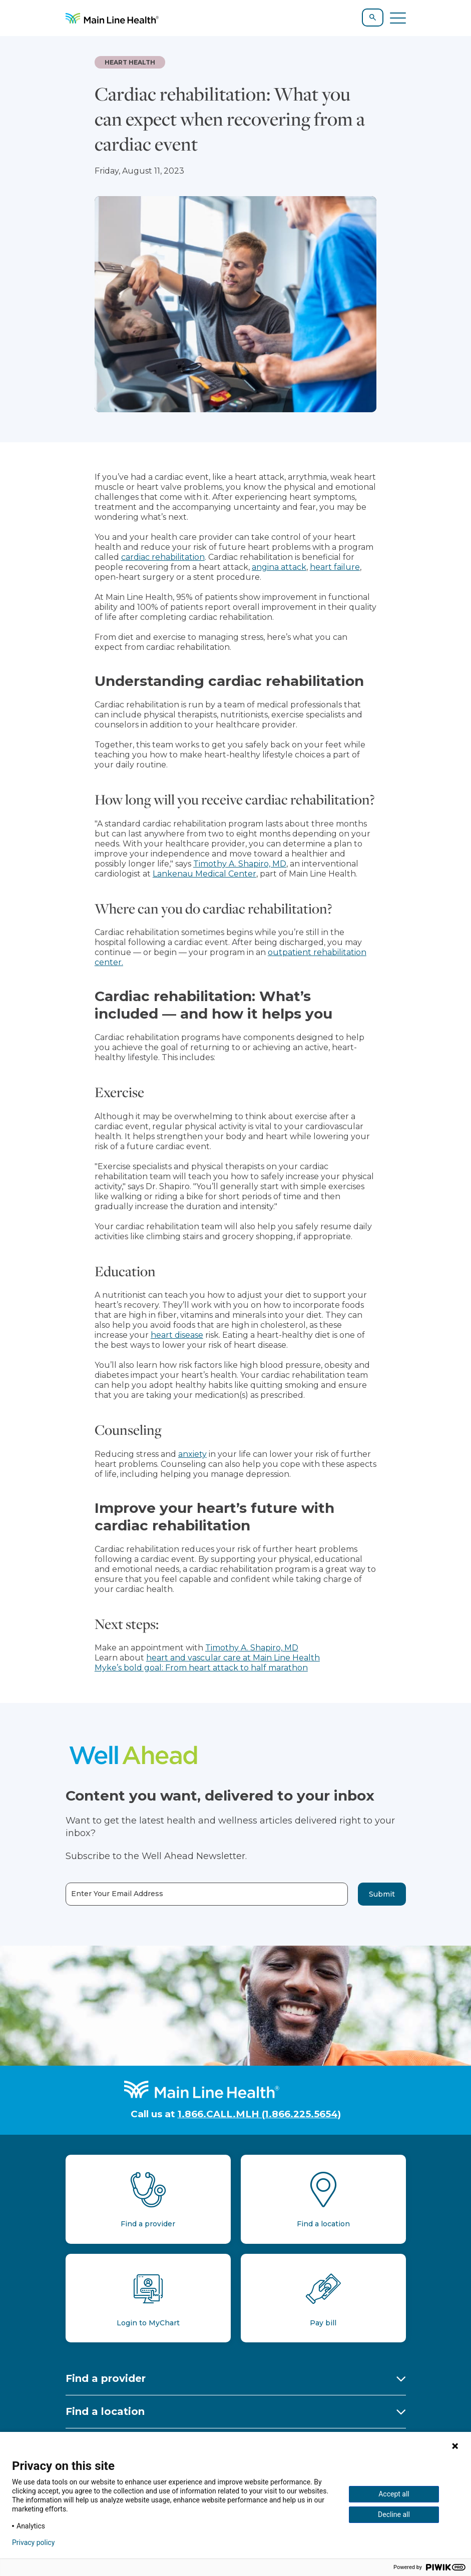 This screenshot has height=2576, width=471. What do you see at coordinates (394, 2514) in the screenshot?
I see `Decline all` at bounding box center [394, 2514].